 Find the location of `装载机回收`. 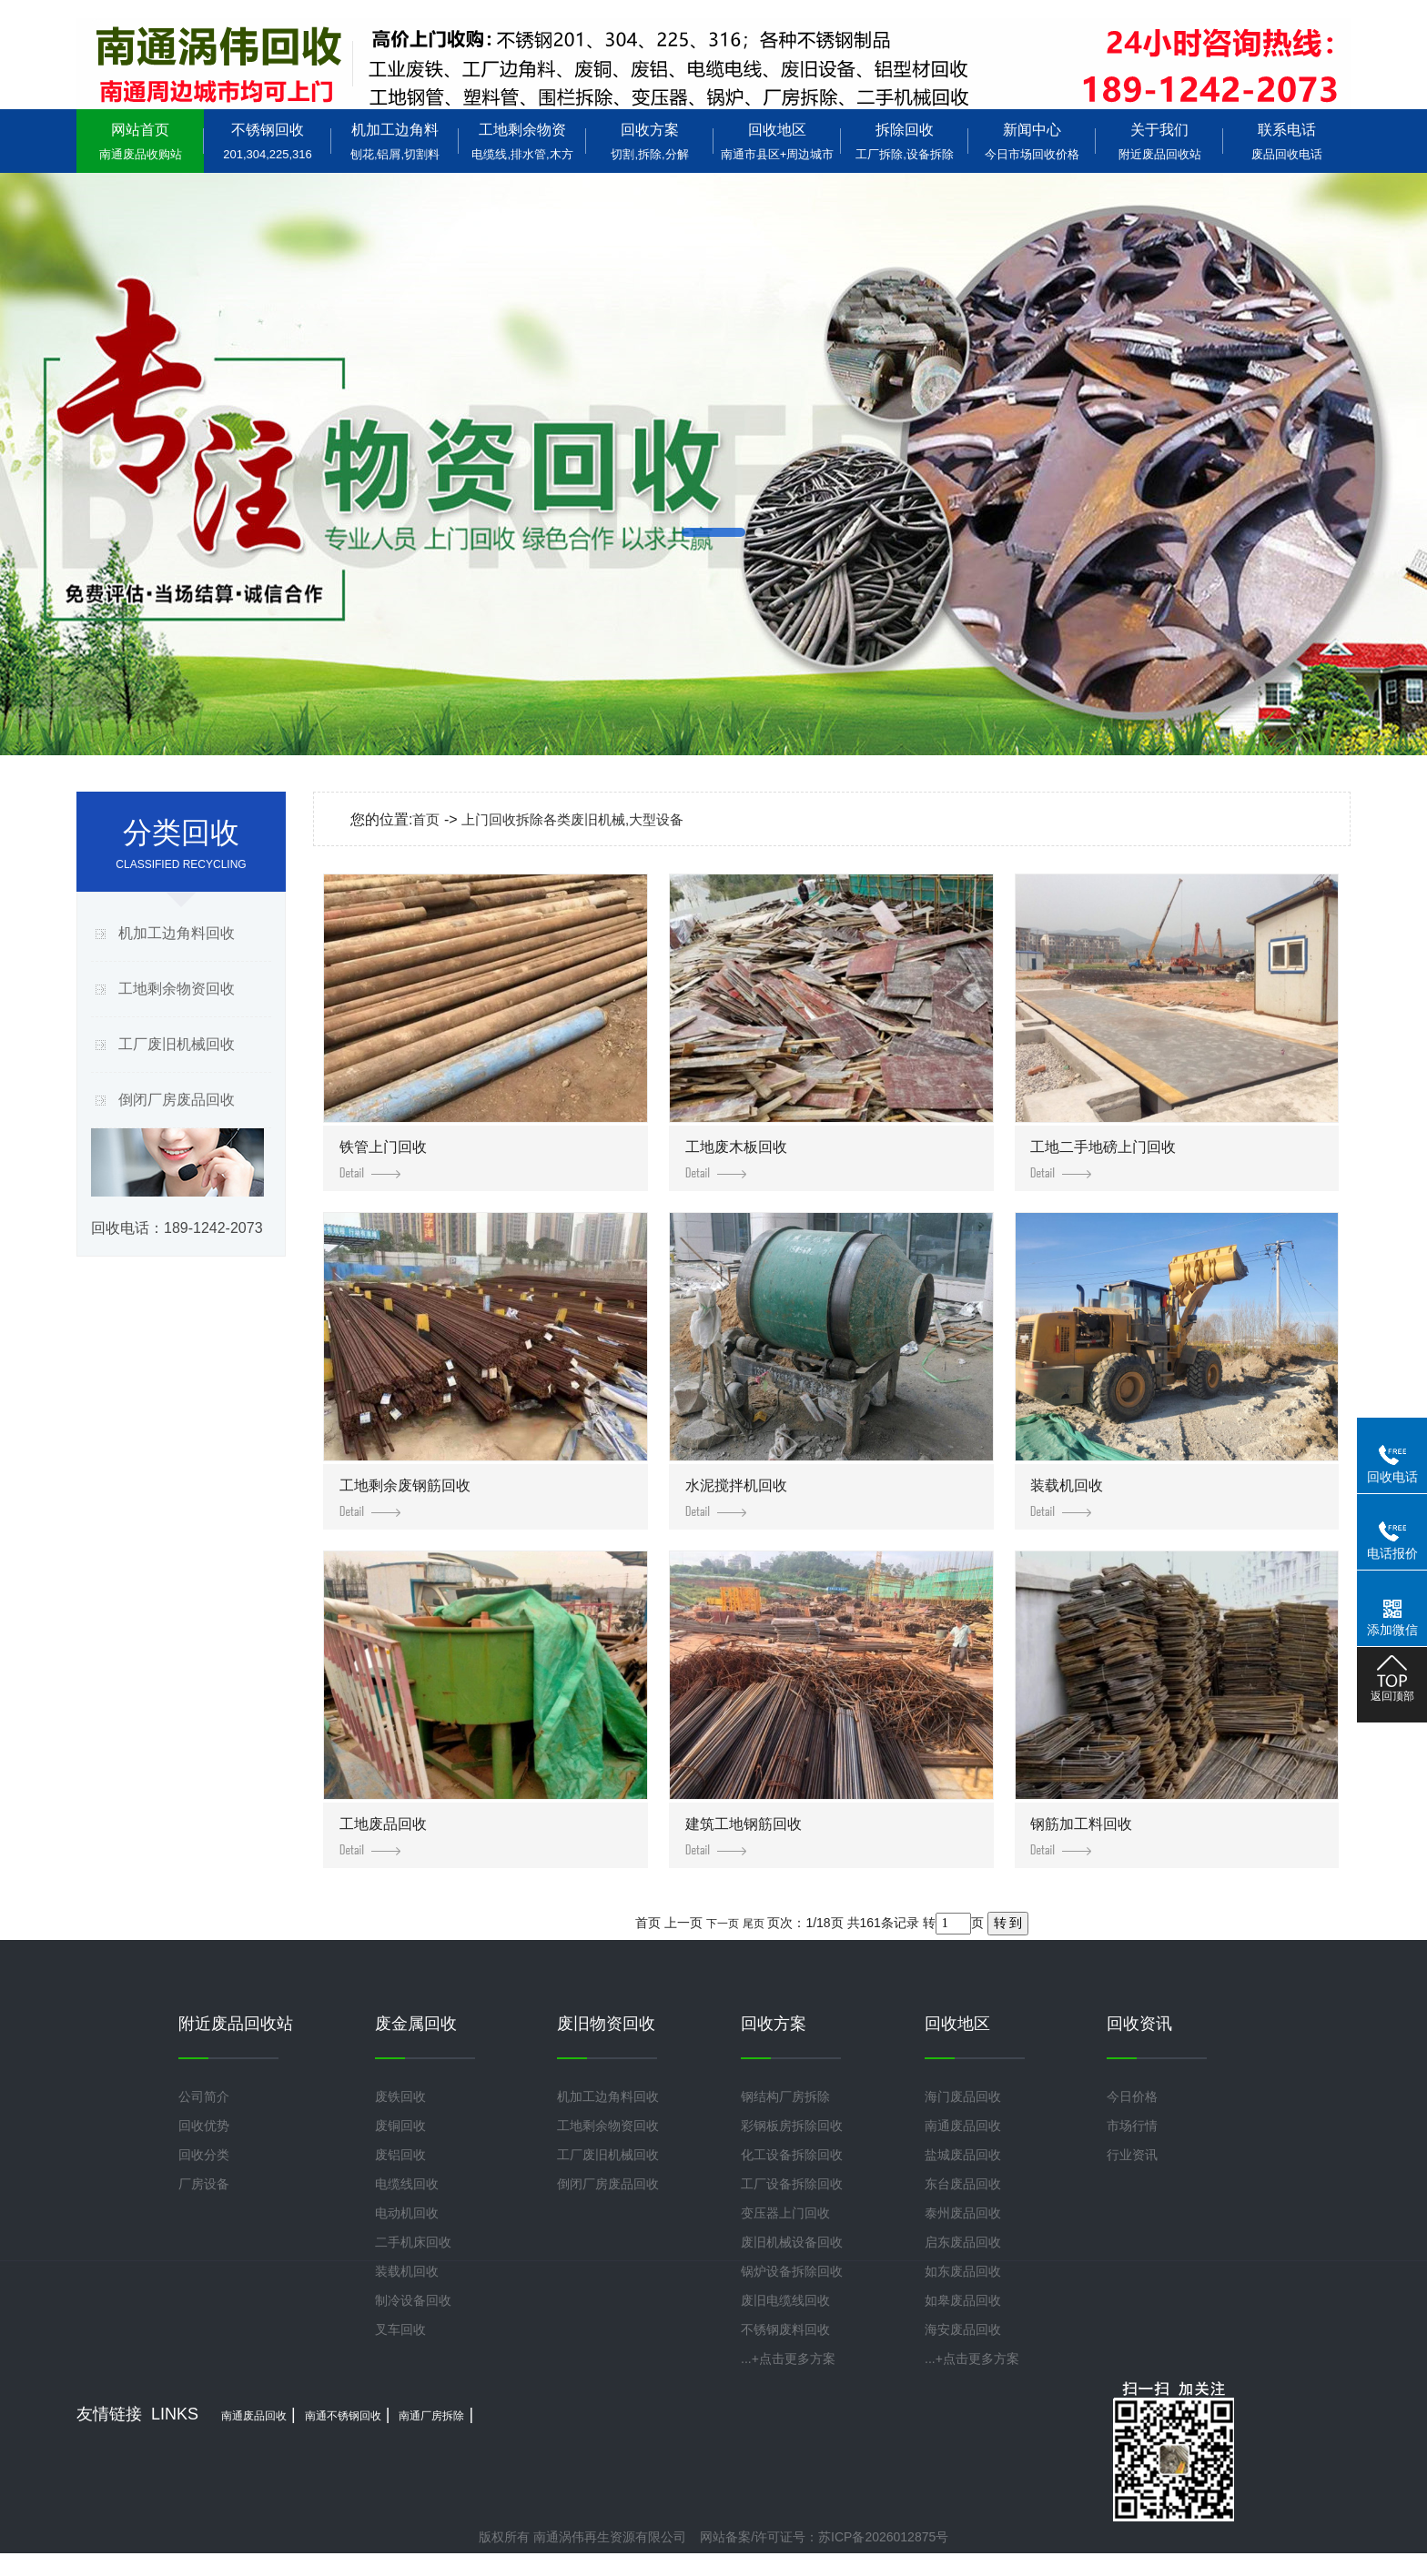

装载机回收 is located at coordinates (1066, 1497).